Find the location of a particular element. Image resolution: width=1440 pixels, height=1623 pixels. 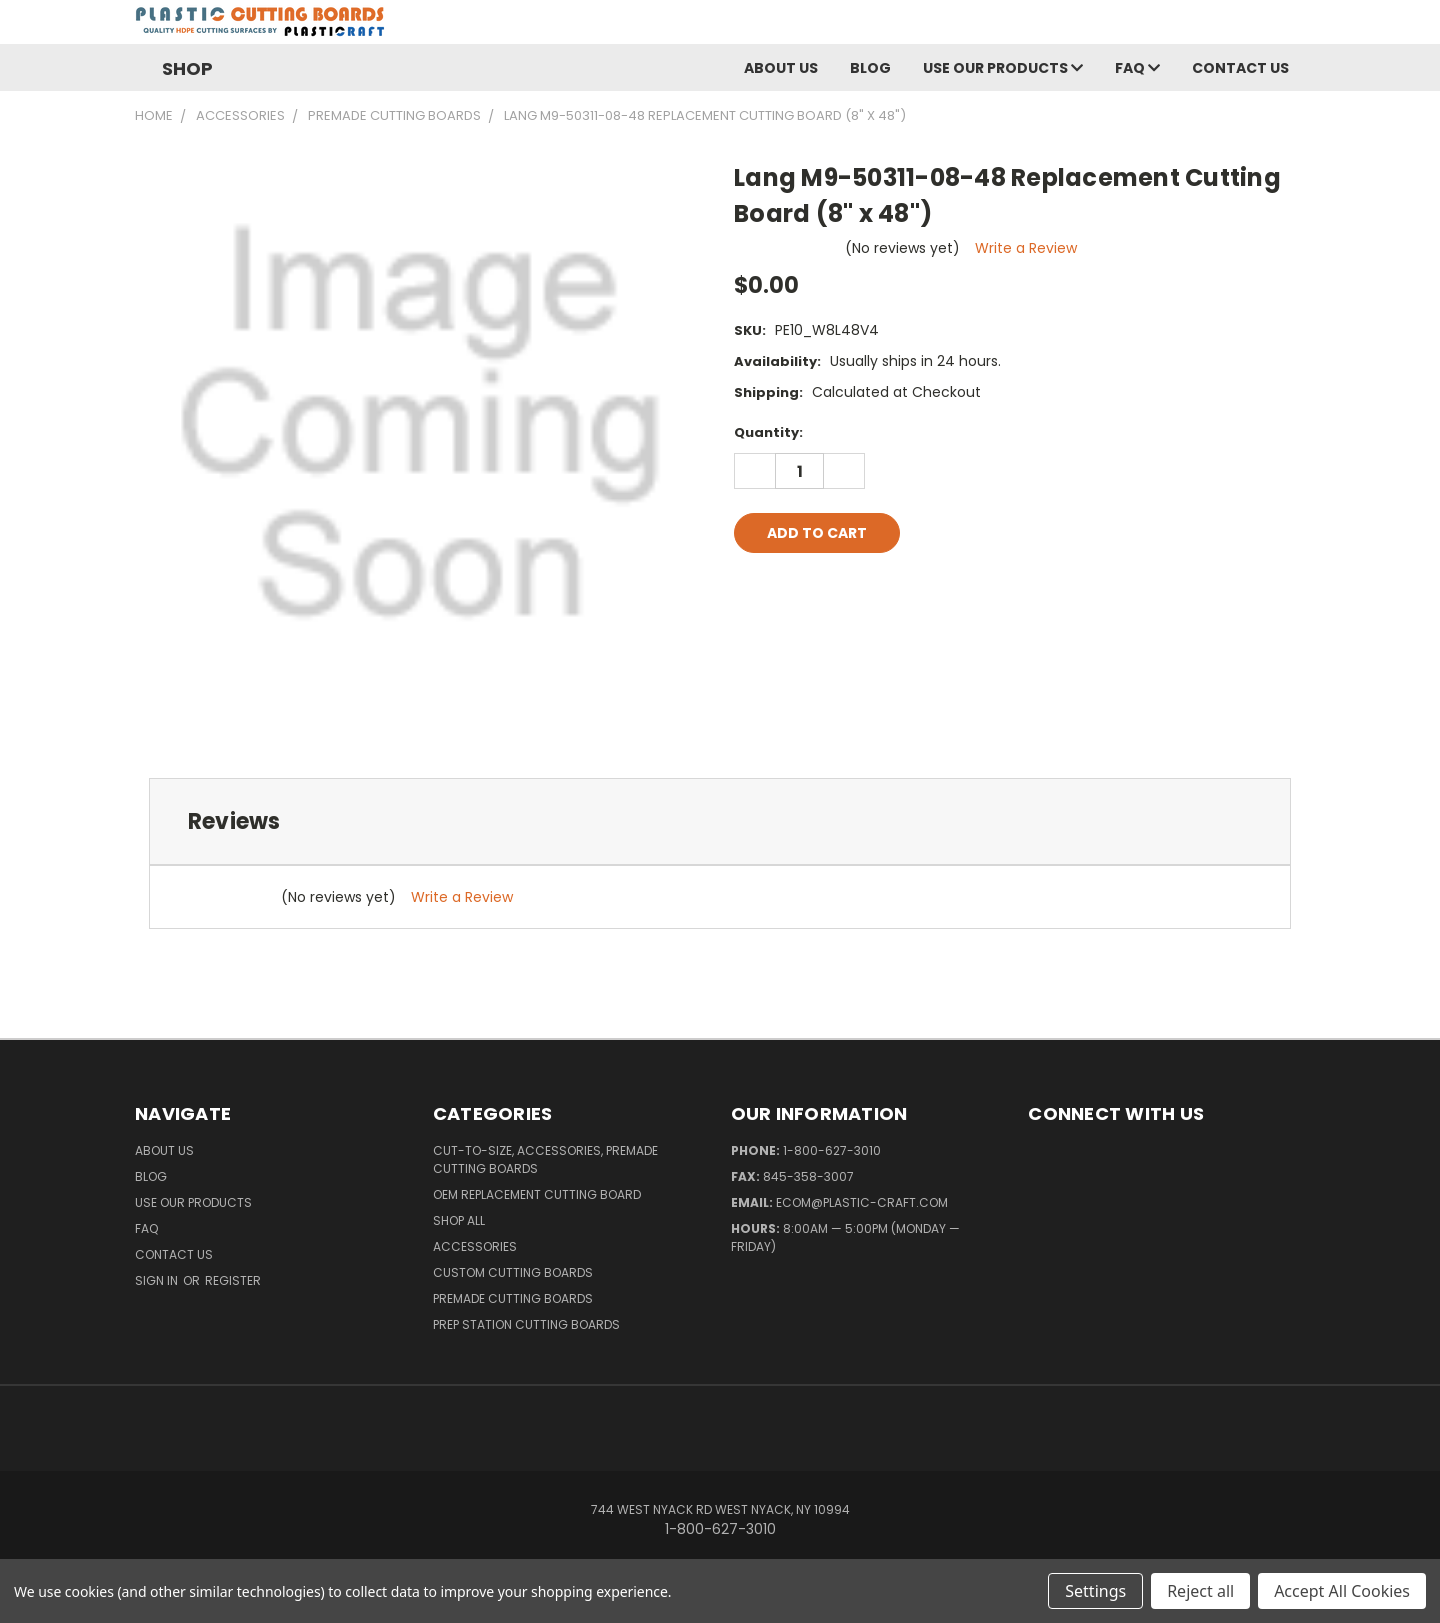

FAQ is located at coordinates (1137, 74).